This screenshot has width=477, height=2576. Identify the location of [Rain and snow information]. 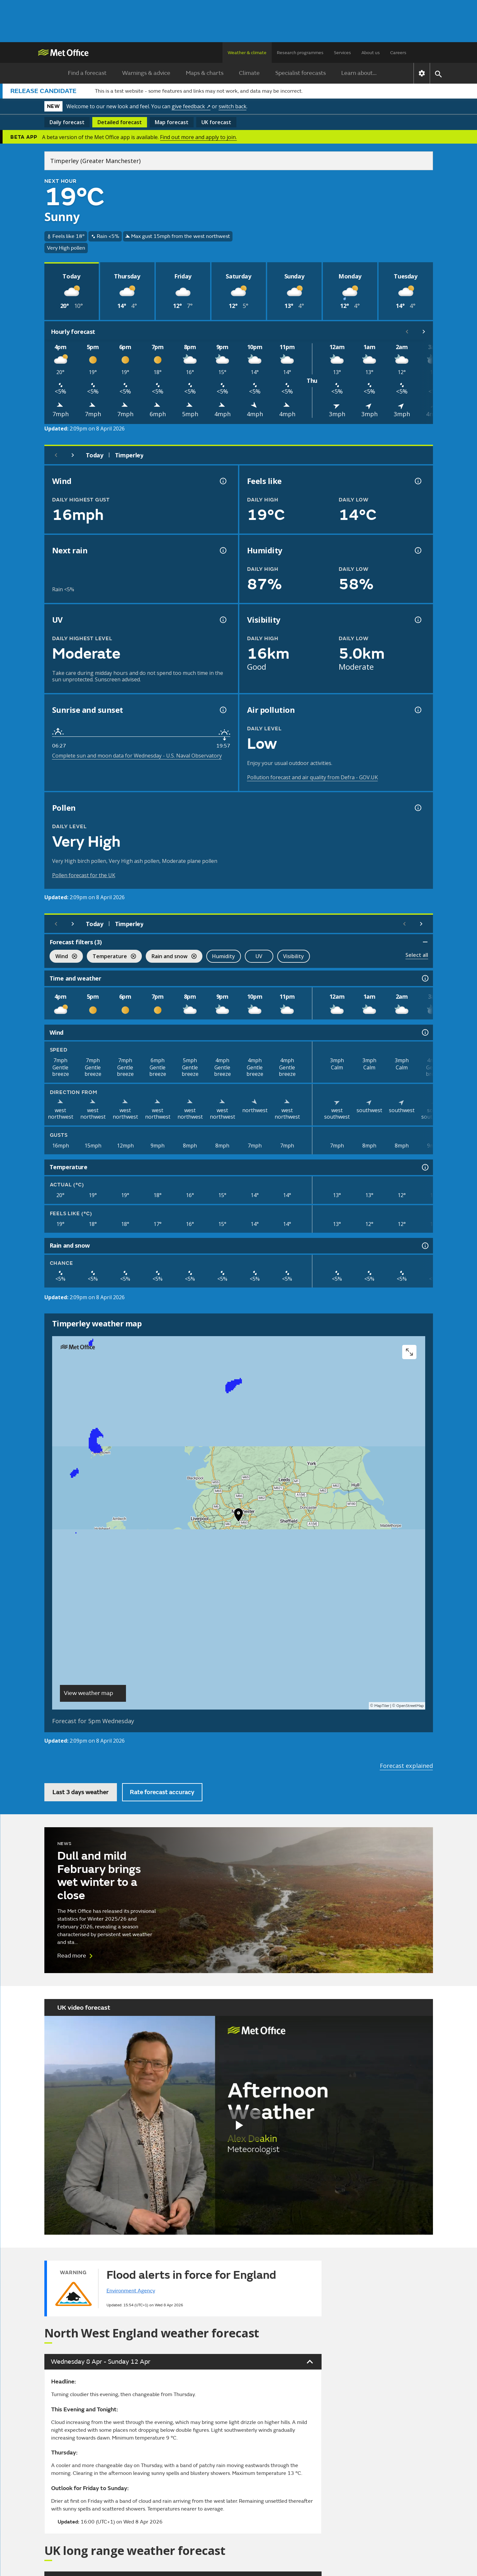
(424, 1245).